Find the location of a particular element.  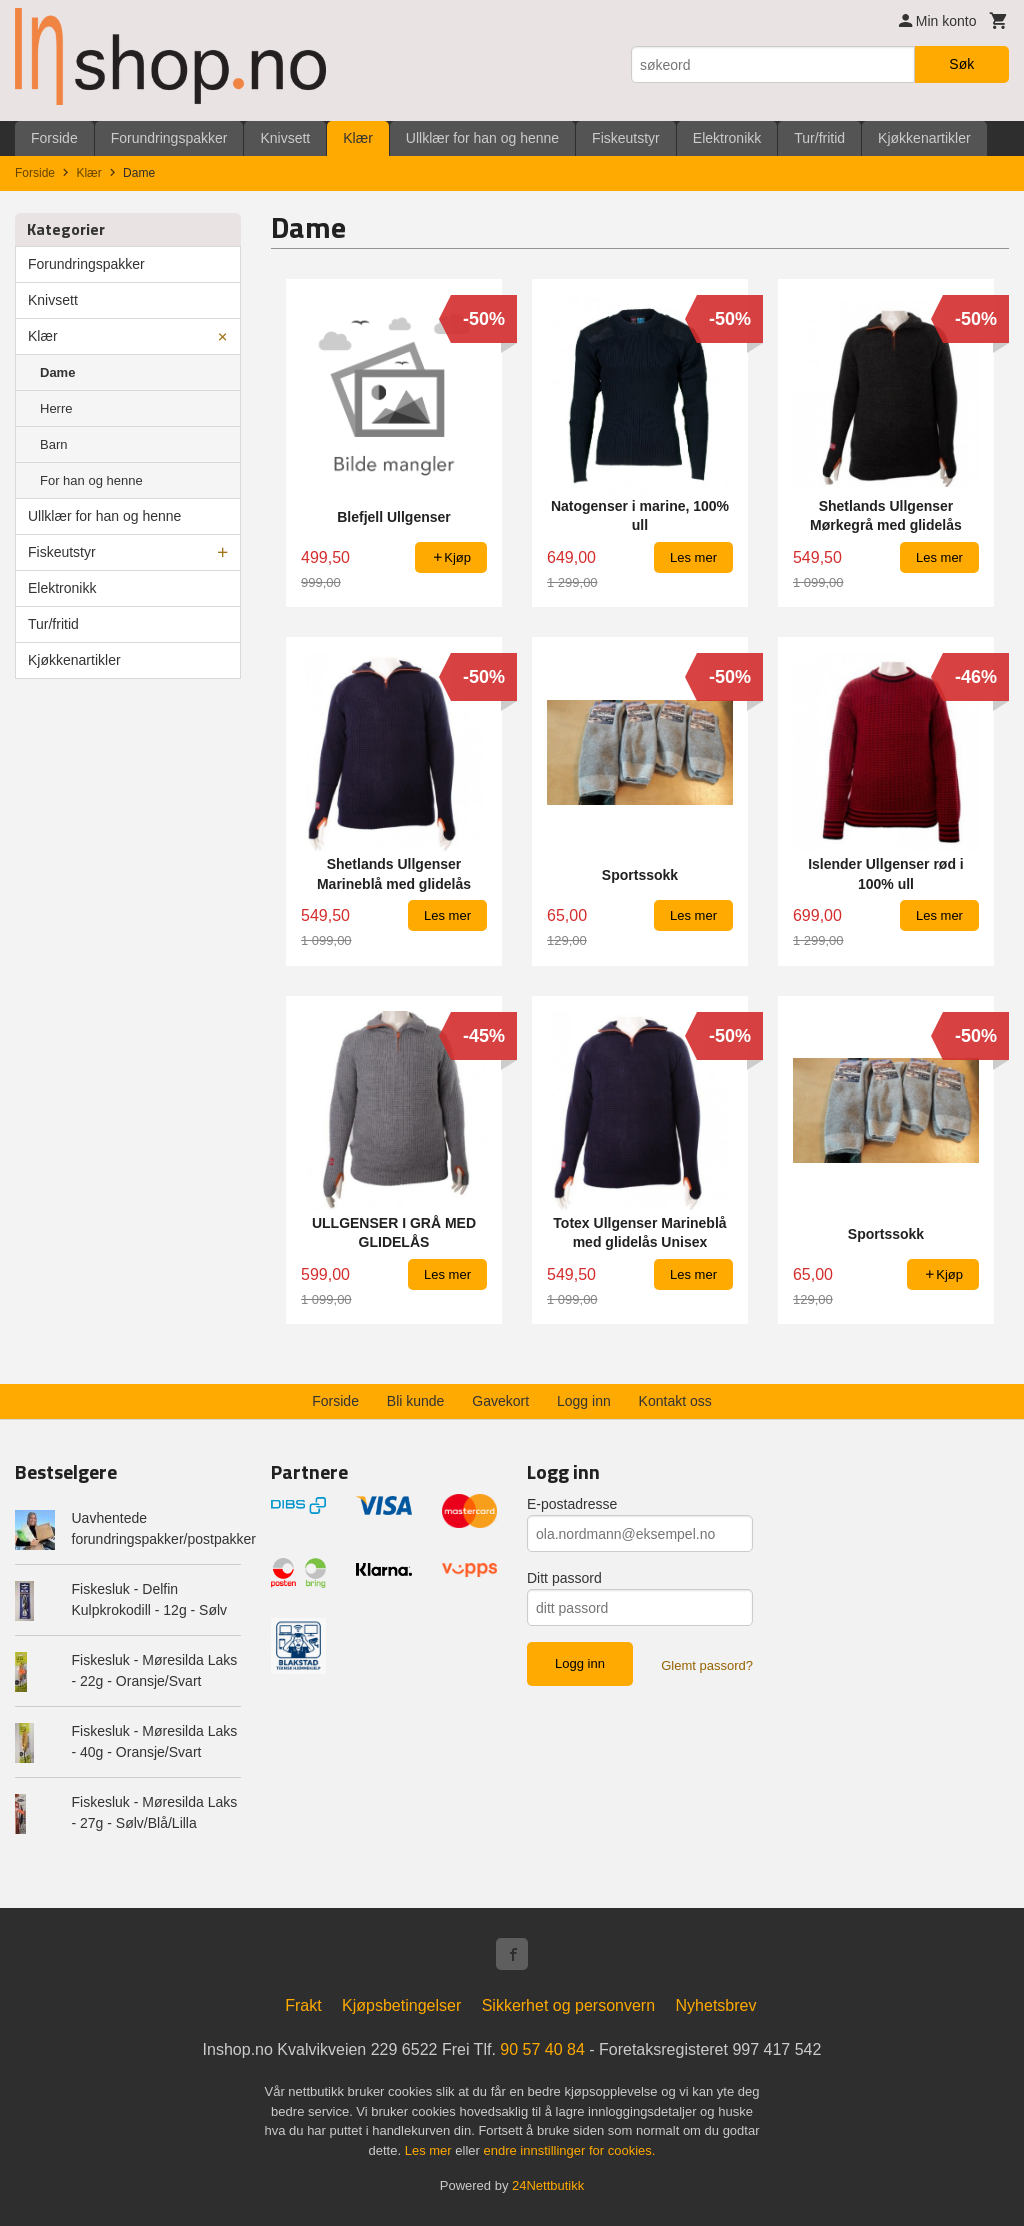

endre innstillinger for cookies. is located at coordinates (569, 2150).